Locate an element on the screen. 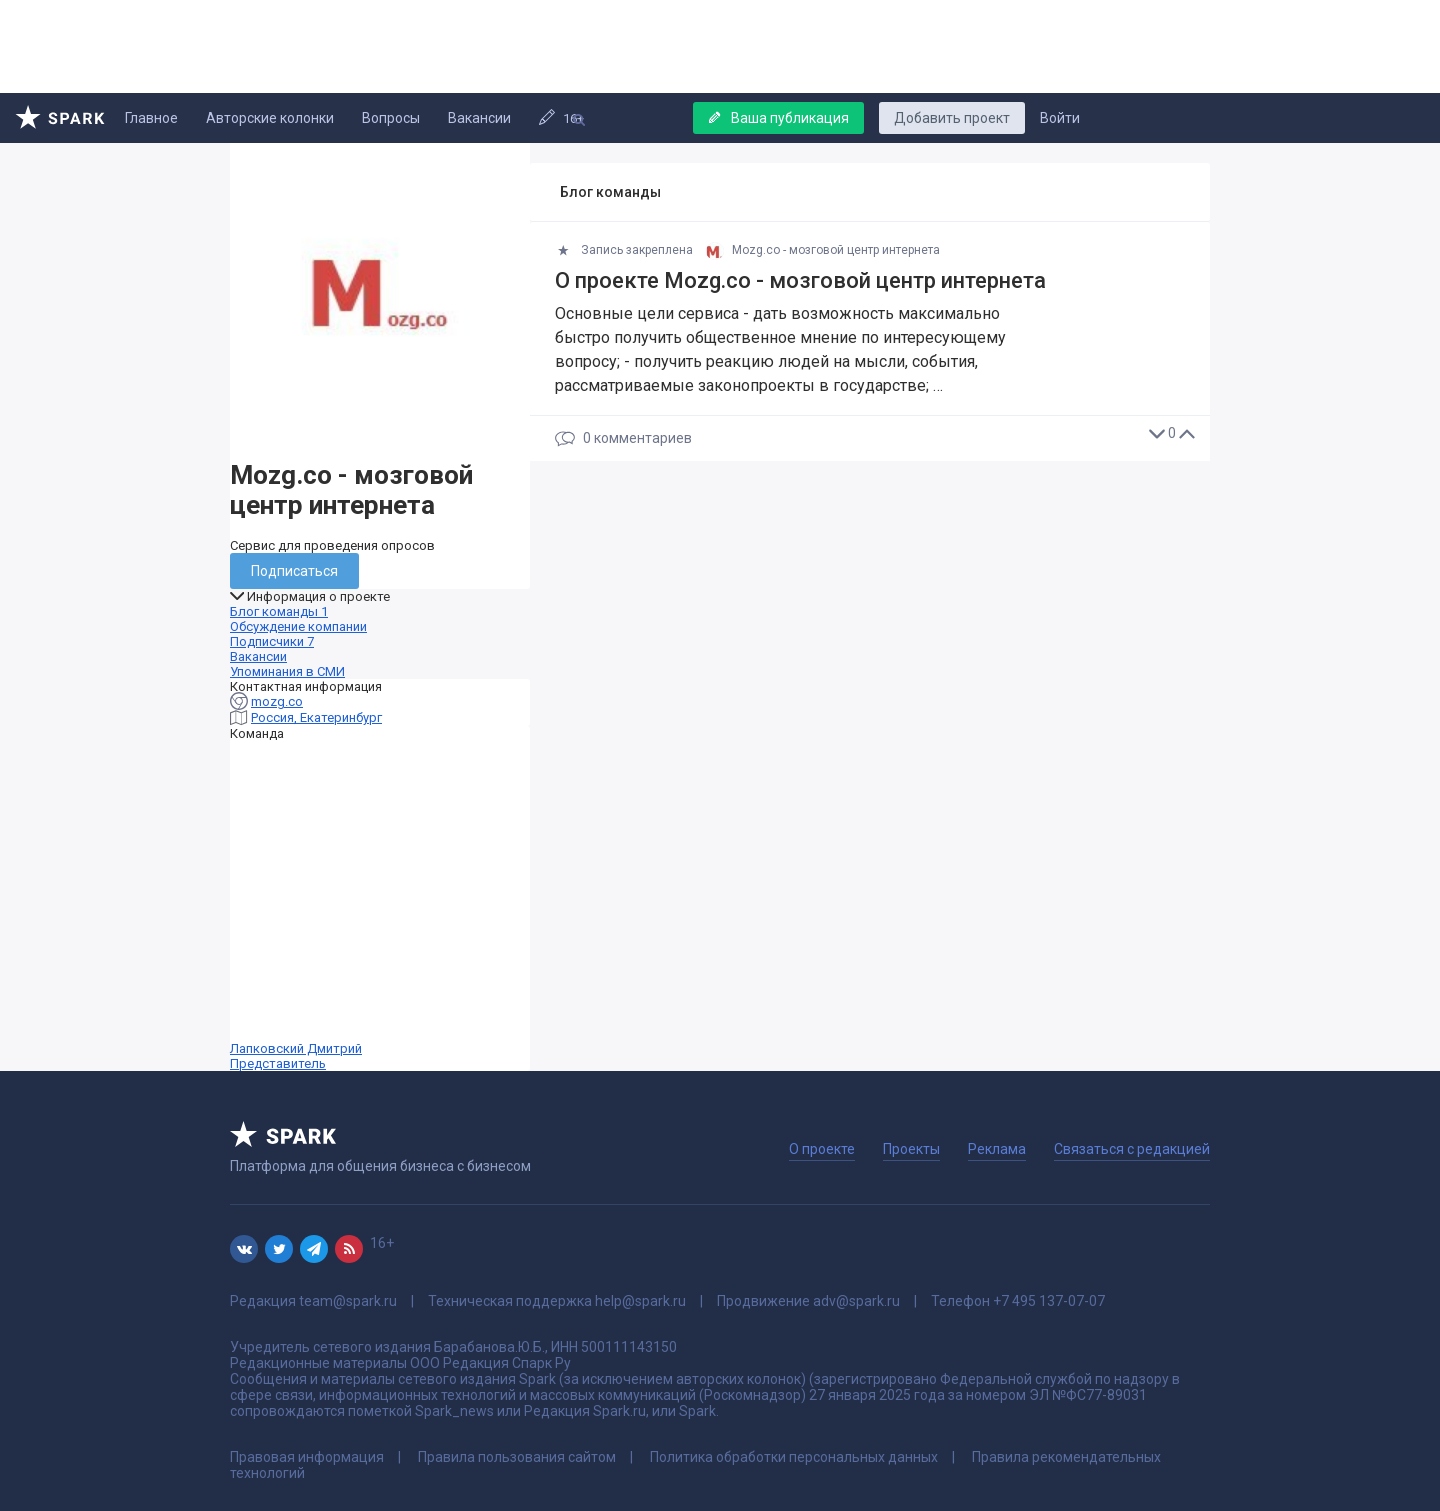 The image size is (1440, 1511). Правила пользования сайтом is located at coordinates (517, 1457).